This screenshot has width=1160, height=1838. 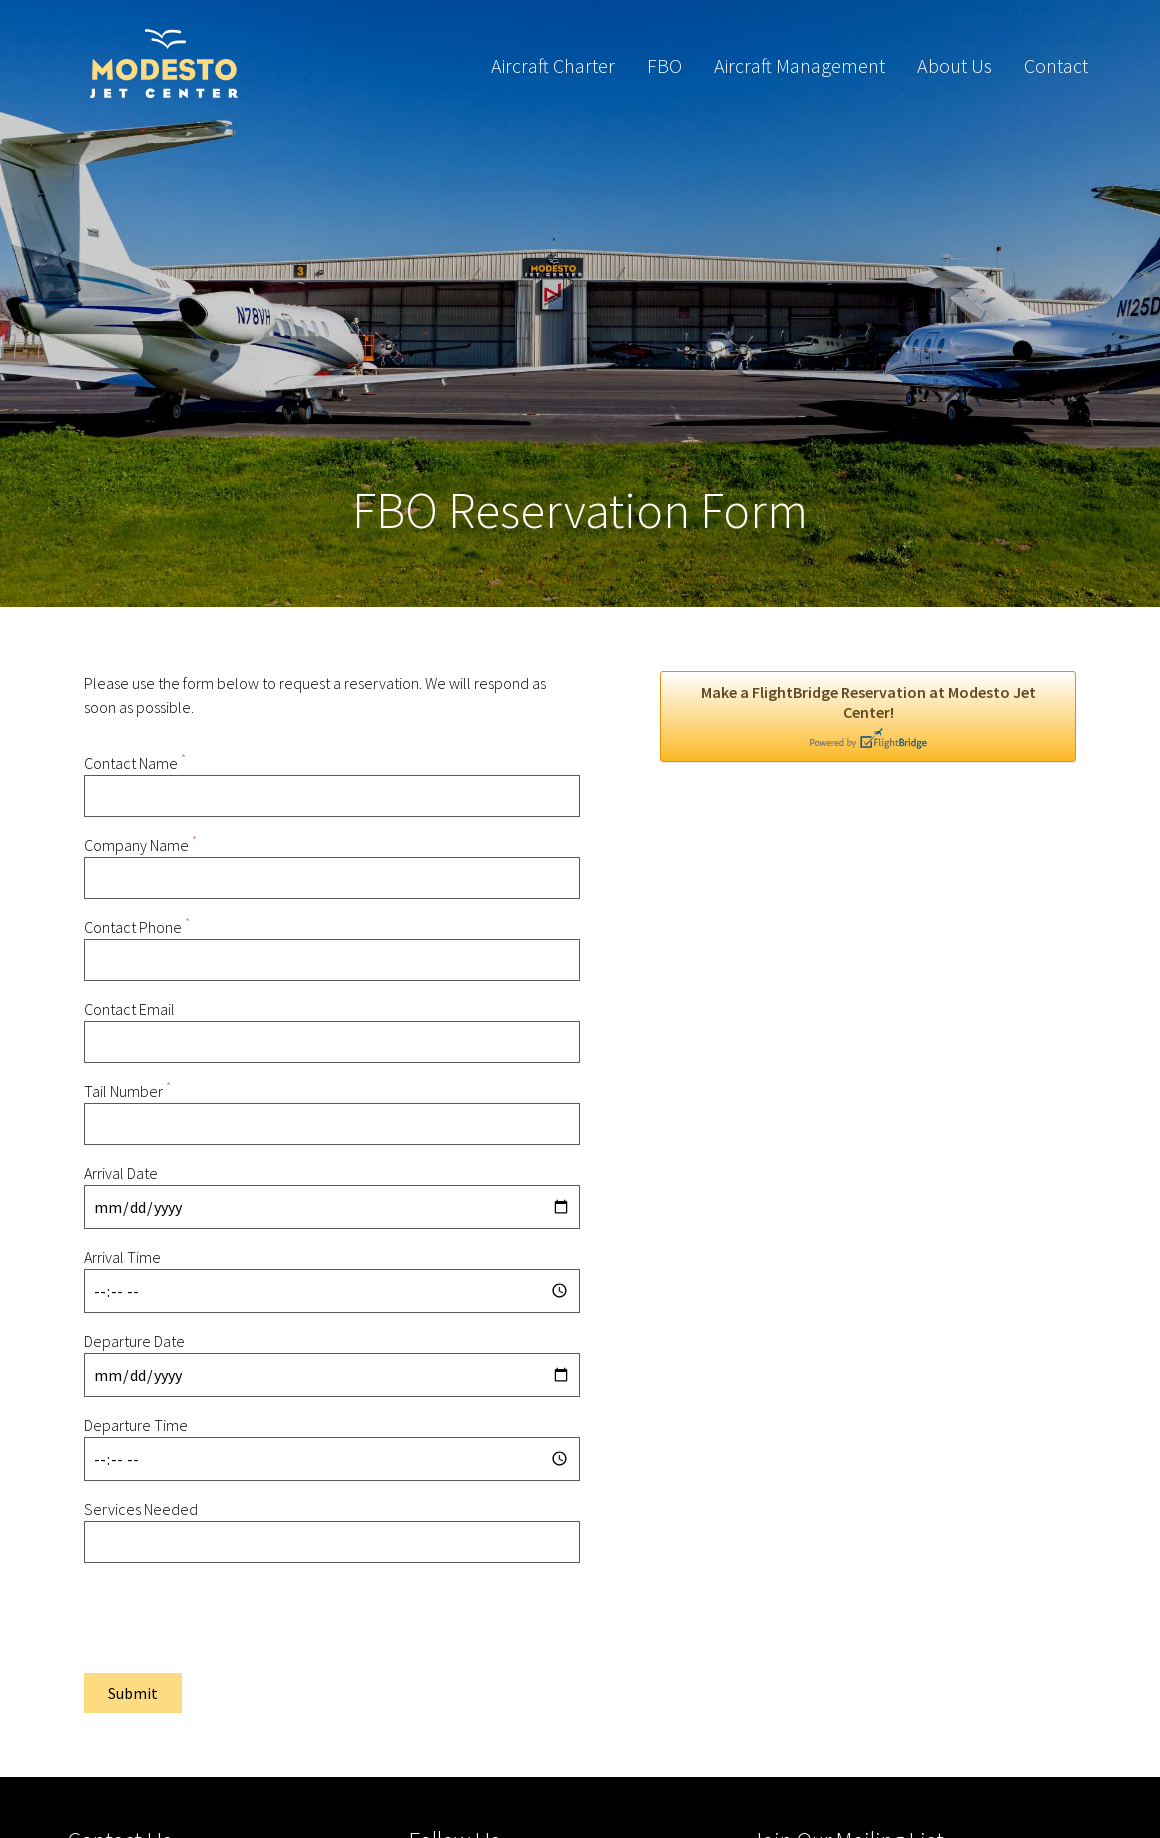 I want to click on Aircraft Management, so click(x=799, y=65).